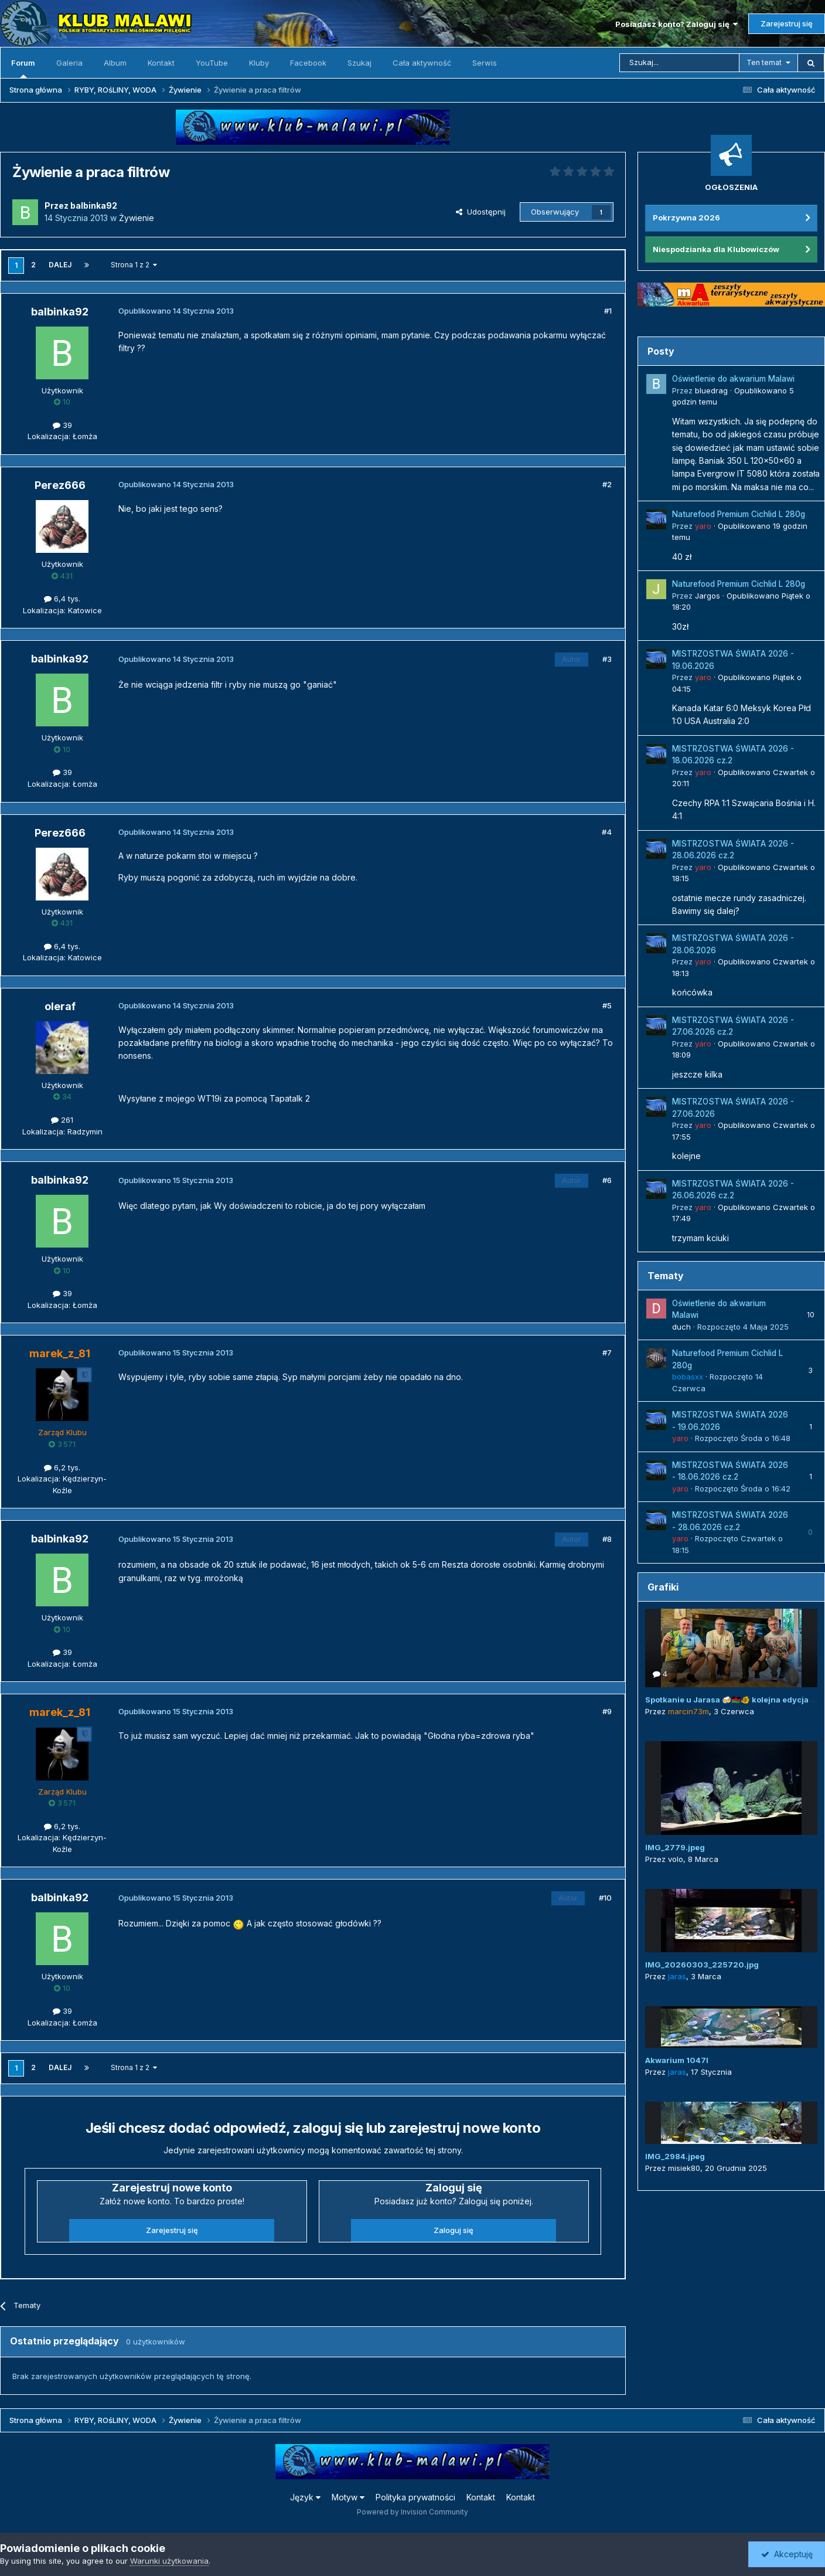  Describe the element at coordinates (607, 1711) in the screenshot. I see `#9` at that location.